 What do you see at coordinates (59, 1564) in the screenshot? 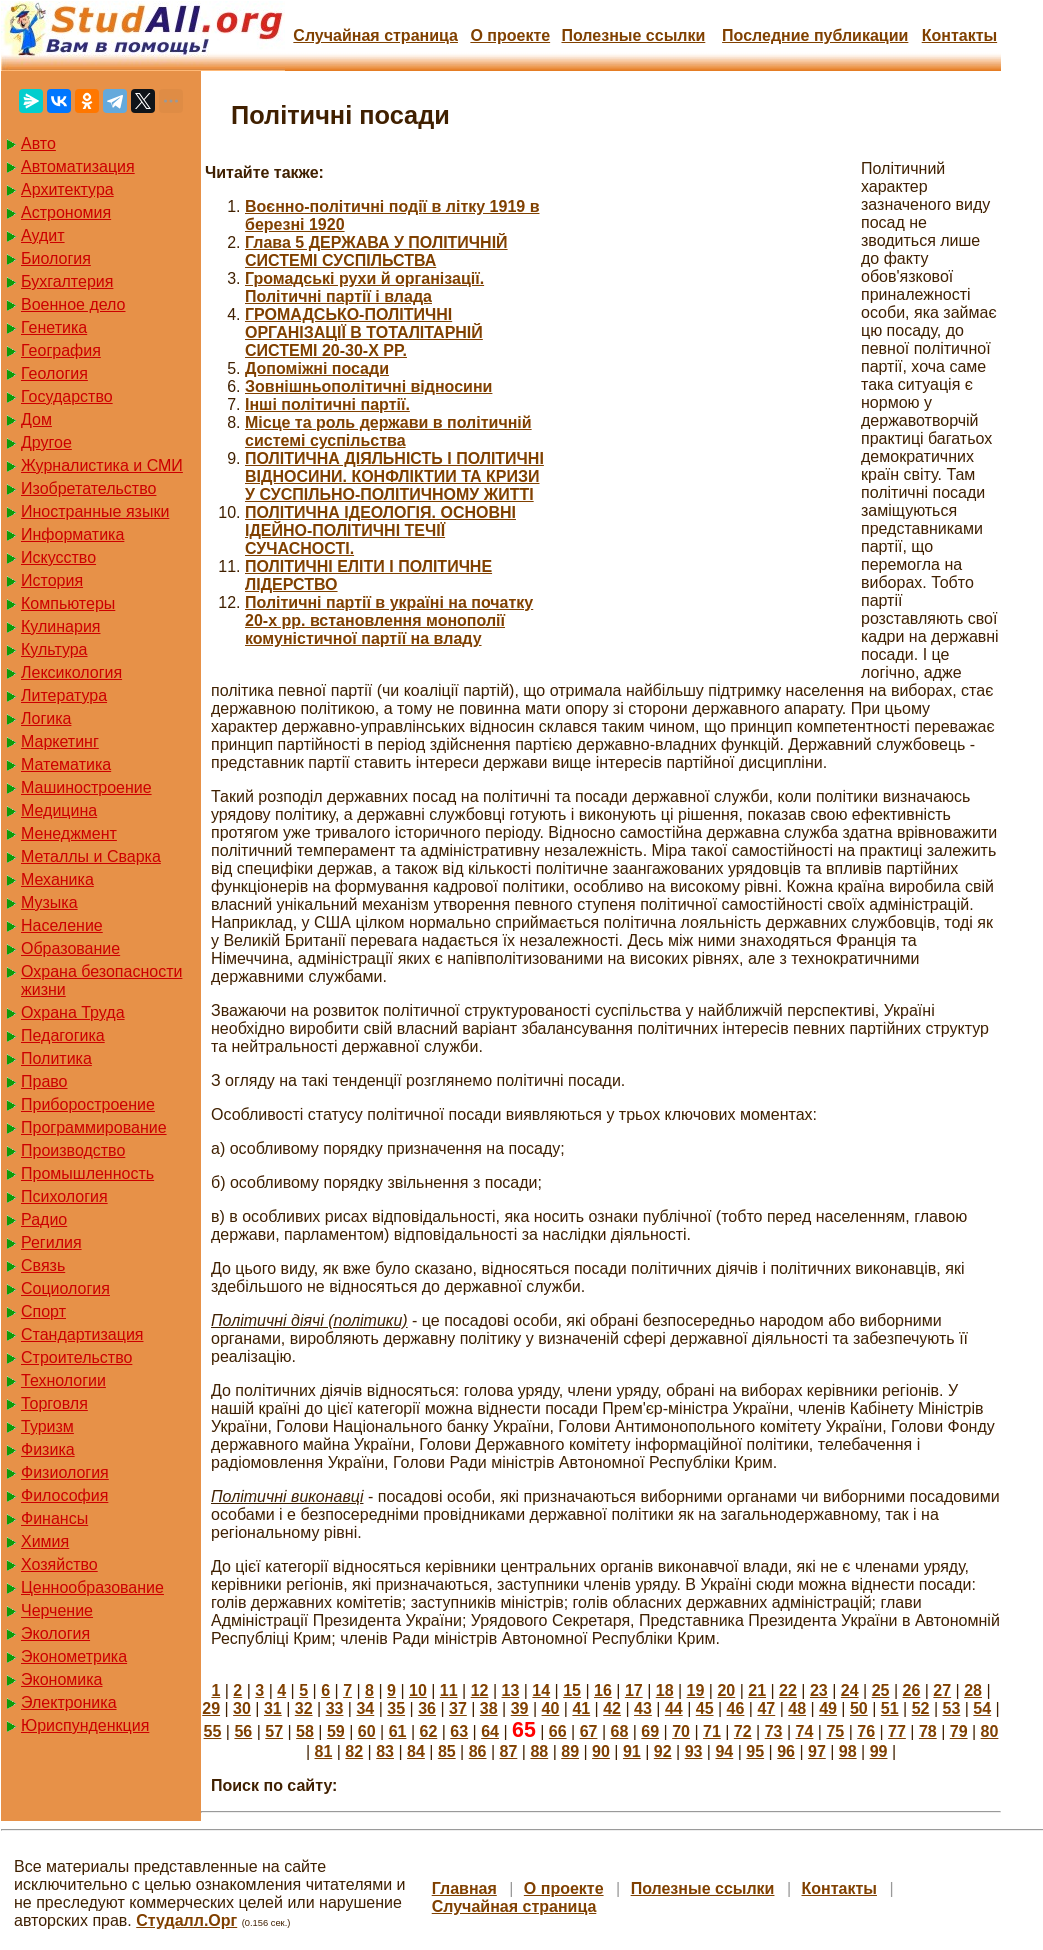
I see `Хозяйство` at bounding box center [59, 1564].